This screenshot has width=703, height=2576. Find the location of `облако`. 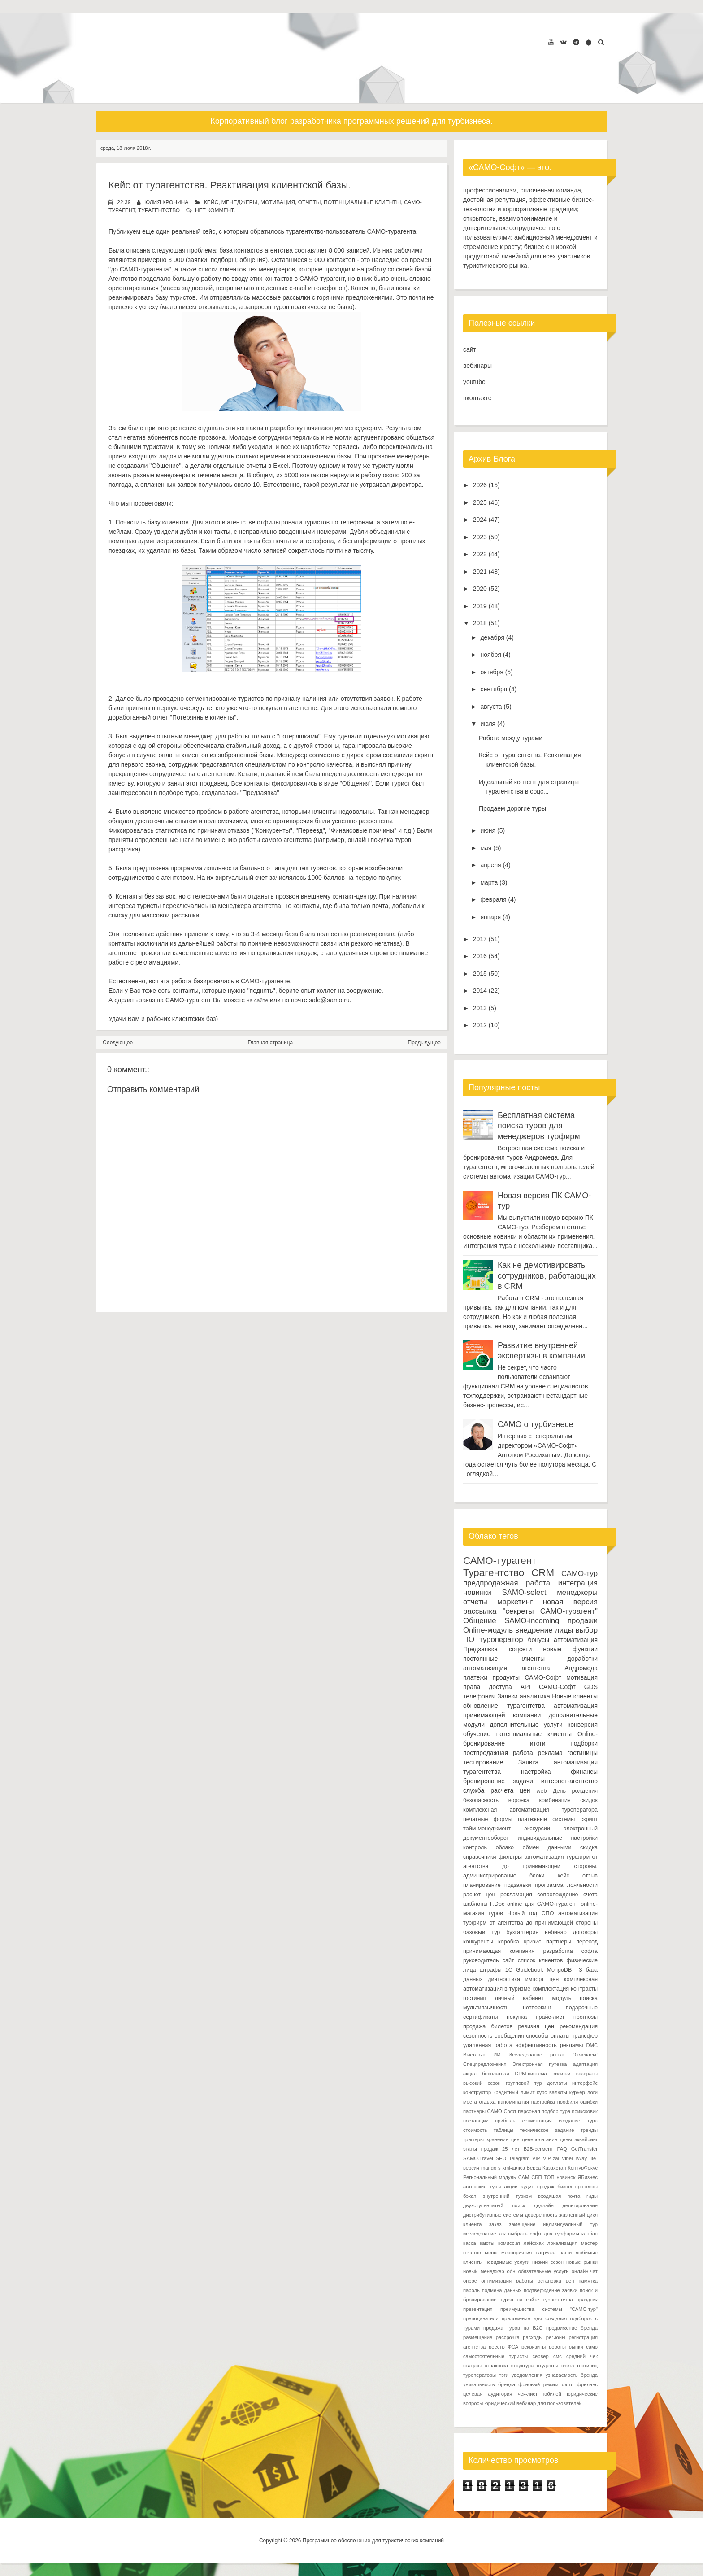

облако is located at coordinates (504, 1847).